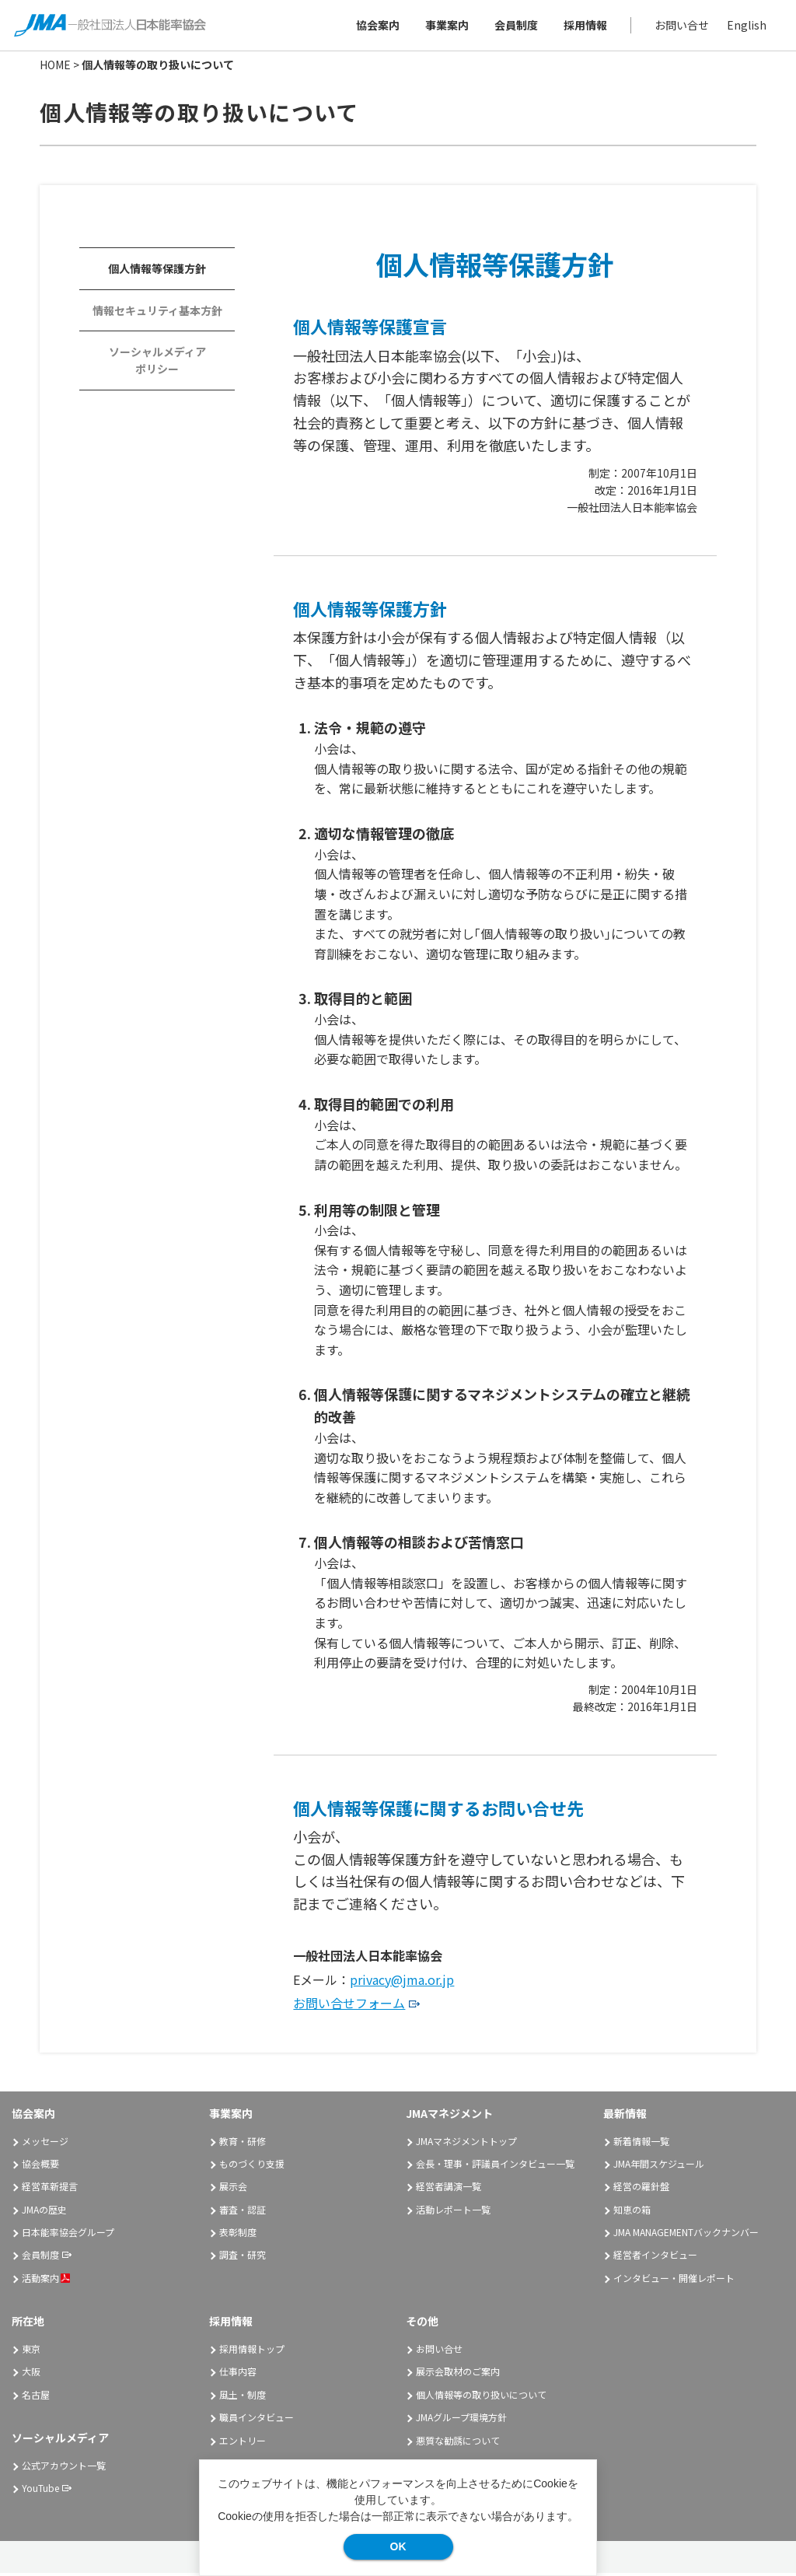 This screenshot has width=796, height=2576. What do you see at coordinates (40, 2490) in the screenshot?
I see `YouTube` at bounding box center [40, 2490].